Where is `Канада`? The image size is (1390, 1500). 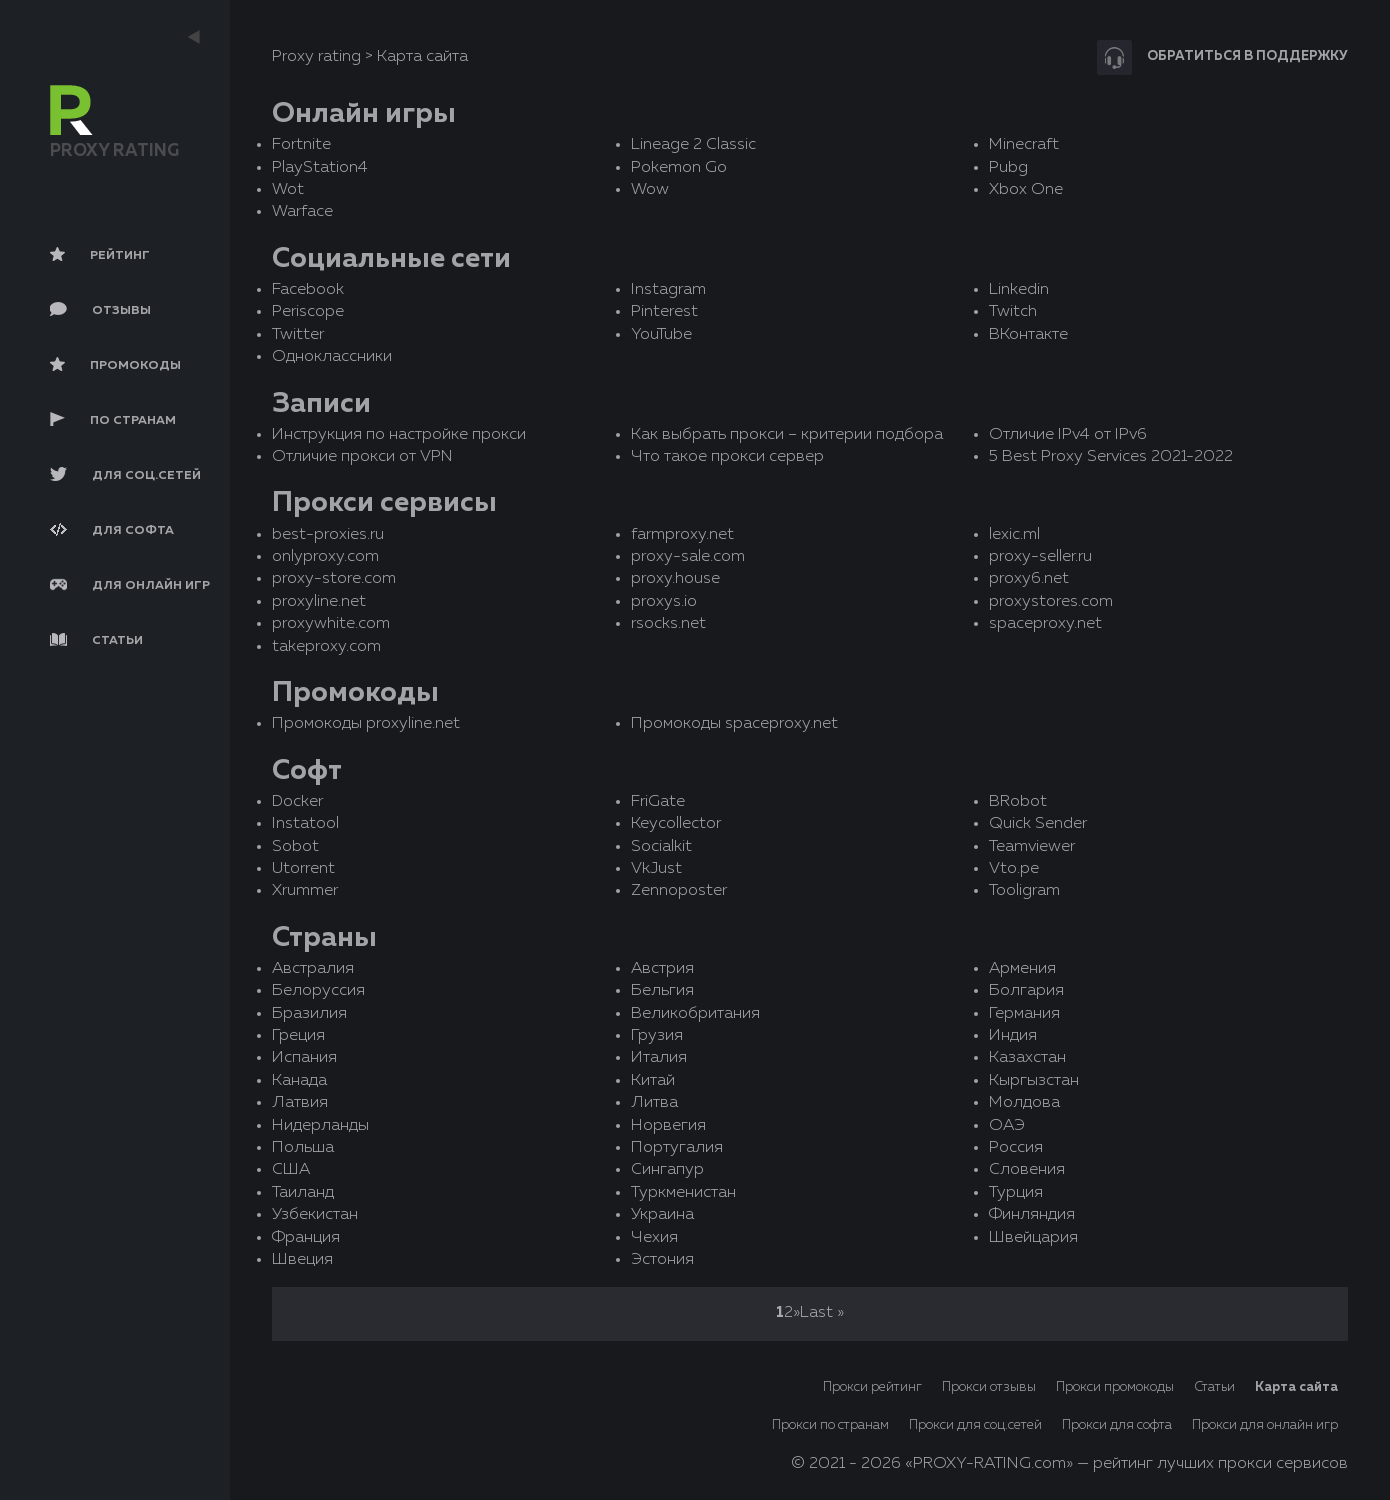 Канада is located at coordinates (299, 1081).